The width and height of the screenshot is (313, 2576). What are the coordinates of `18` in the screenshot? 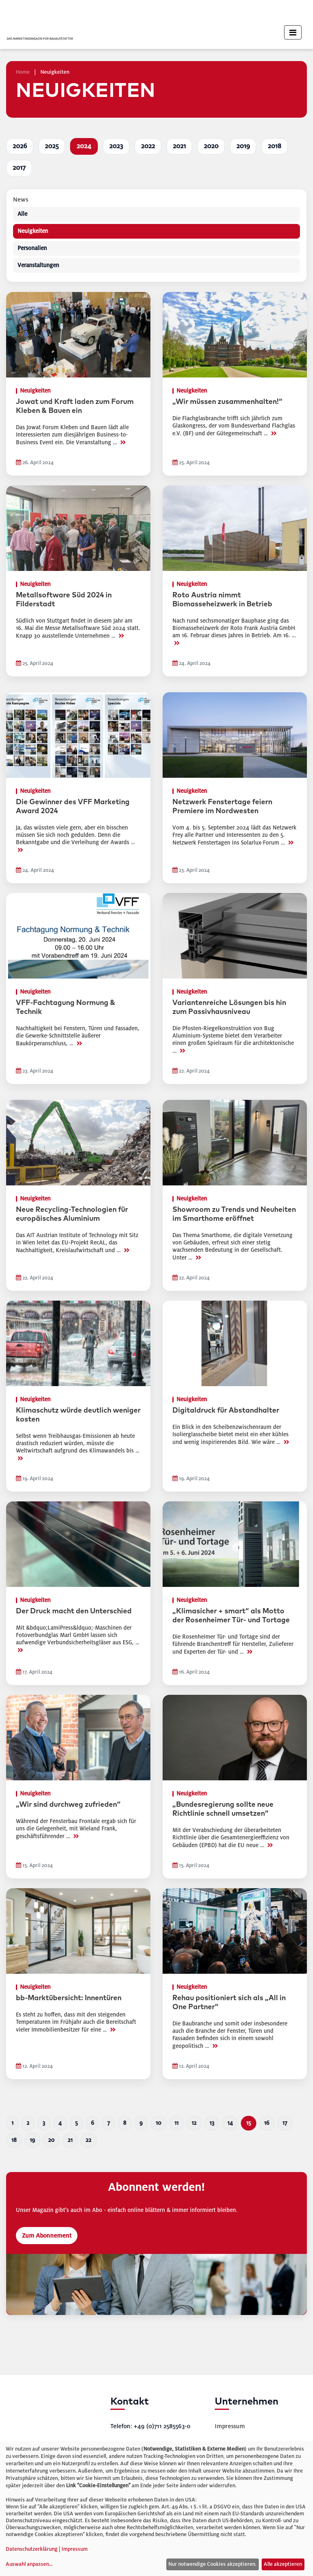 It's located at (14, 2140).